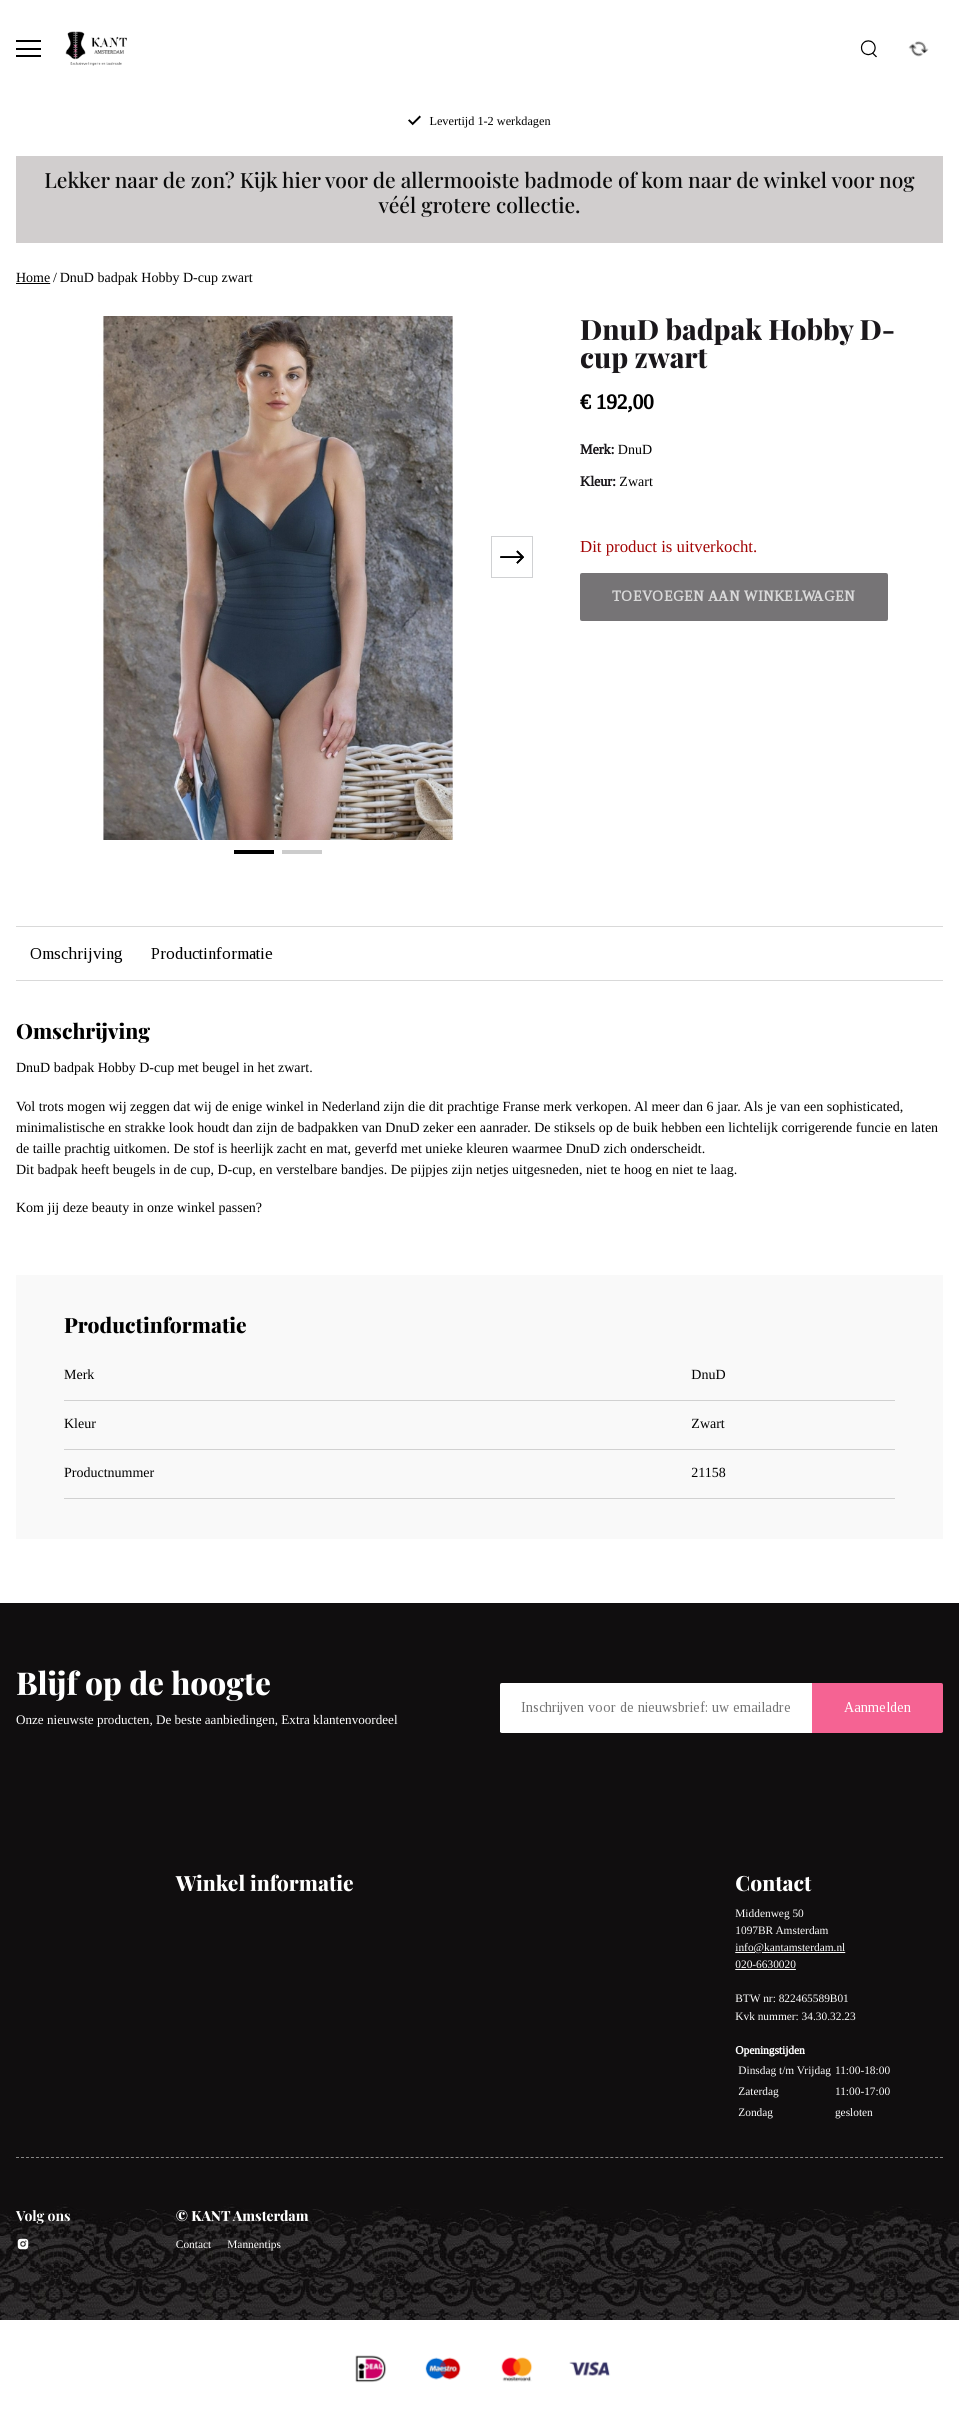 The height and width of the screenshot is (2409, 959). I want to click on [Next slide], so click(512, 557).